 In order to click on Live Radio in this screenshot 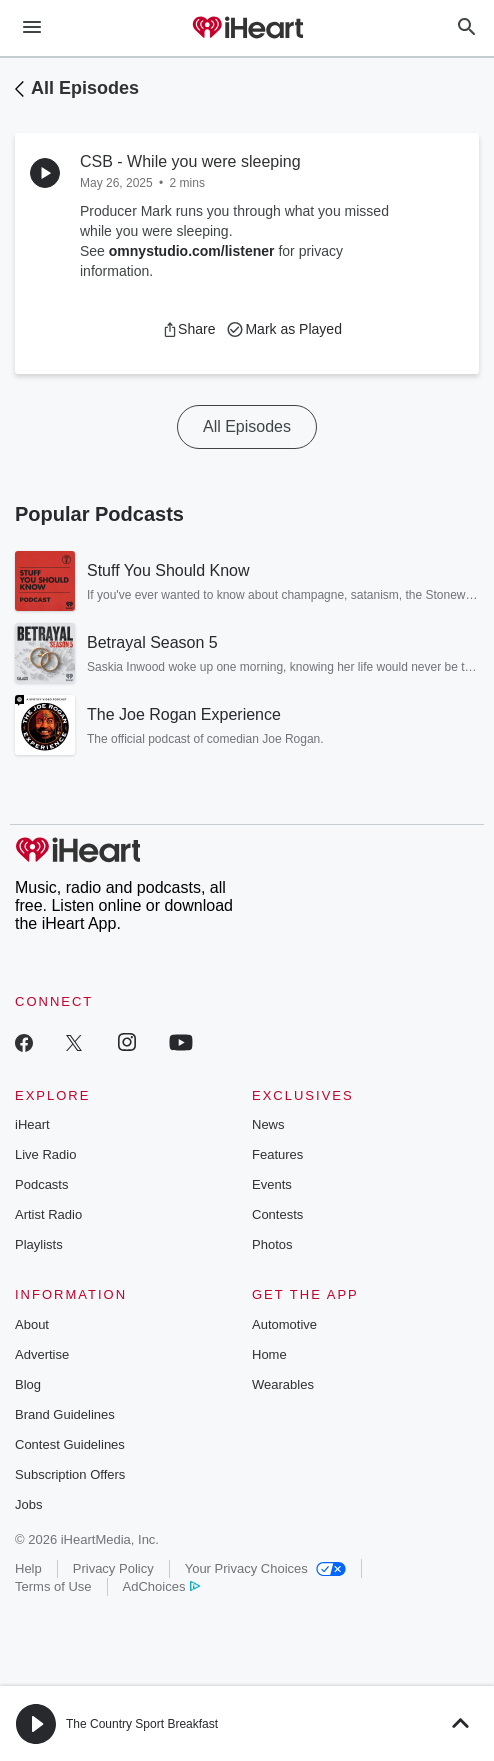, I will do `click(45, 1154)`.